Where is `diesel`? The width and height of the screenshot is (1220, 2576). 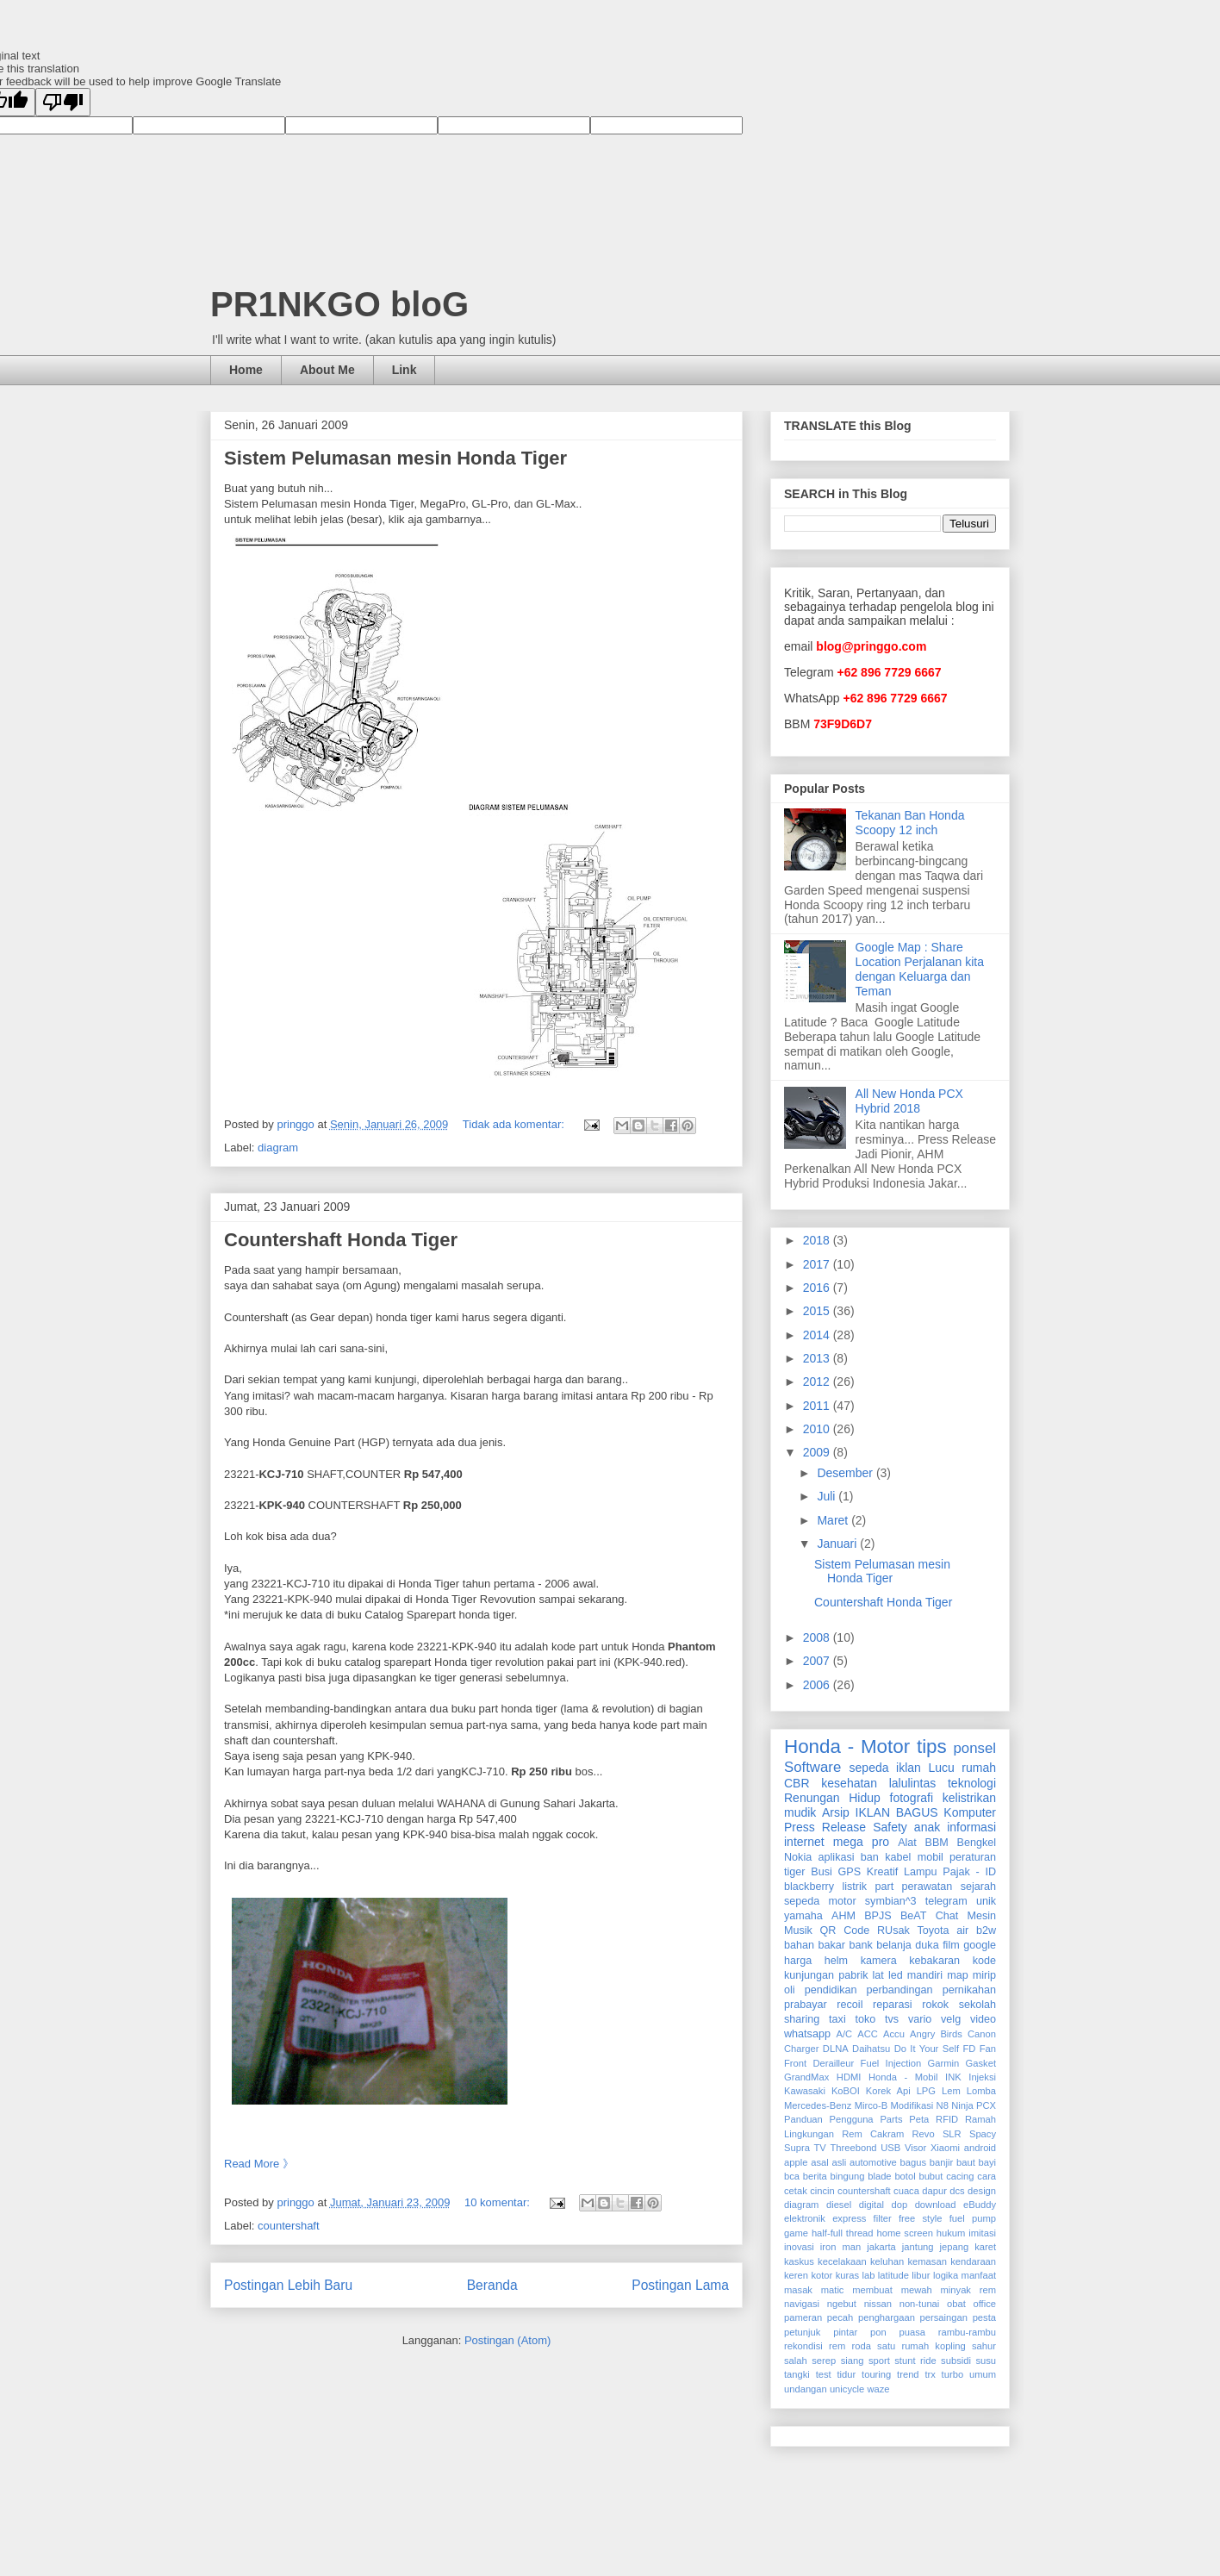
diesel is located at coordinates (838, 2204).